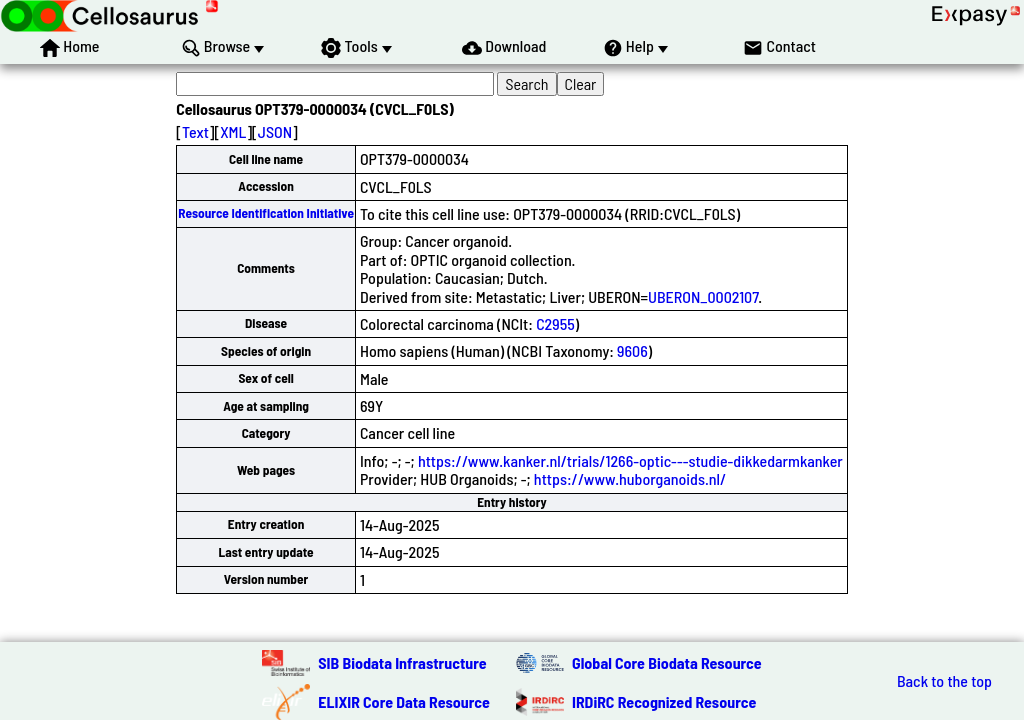  I want to click on ELIXIR Core Data Resource, so click(404, 701).